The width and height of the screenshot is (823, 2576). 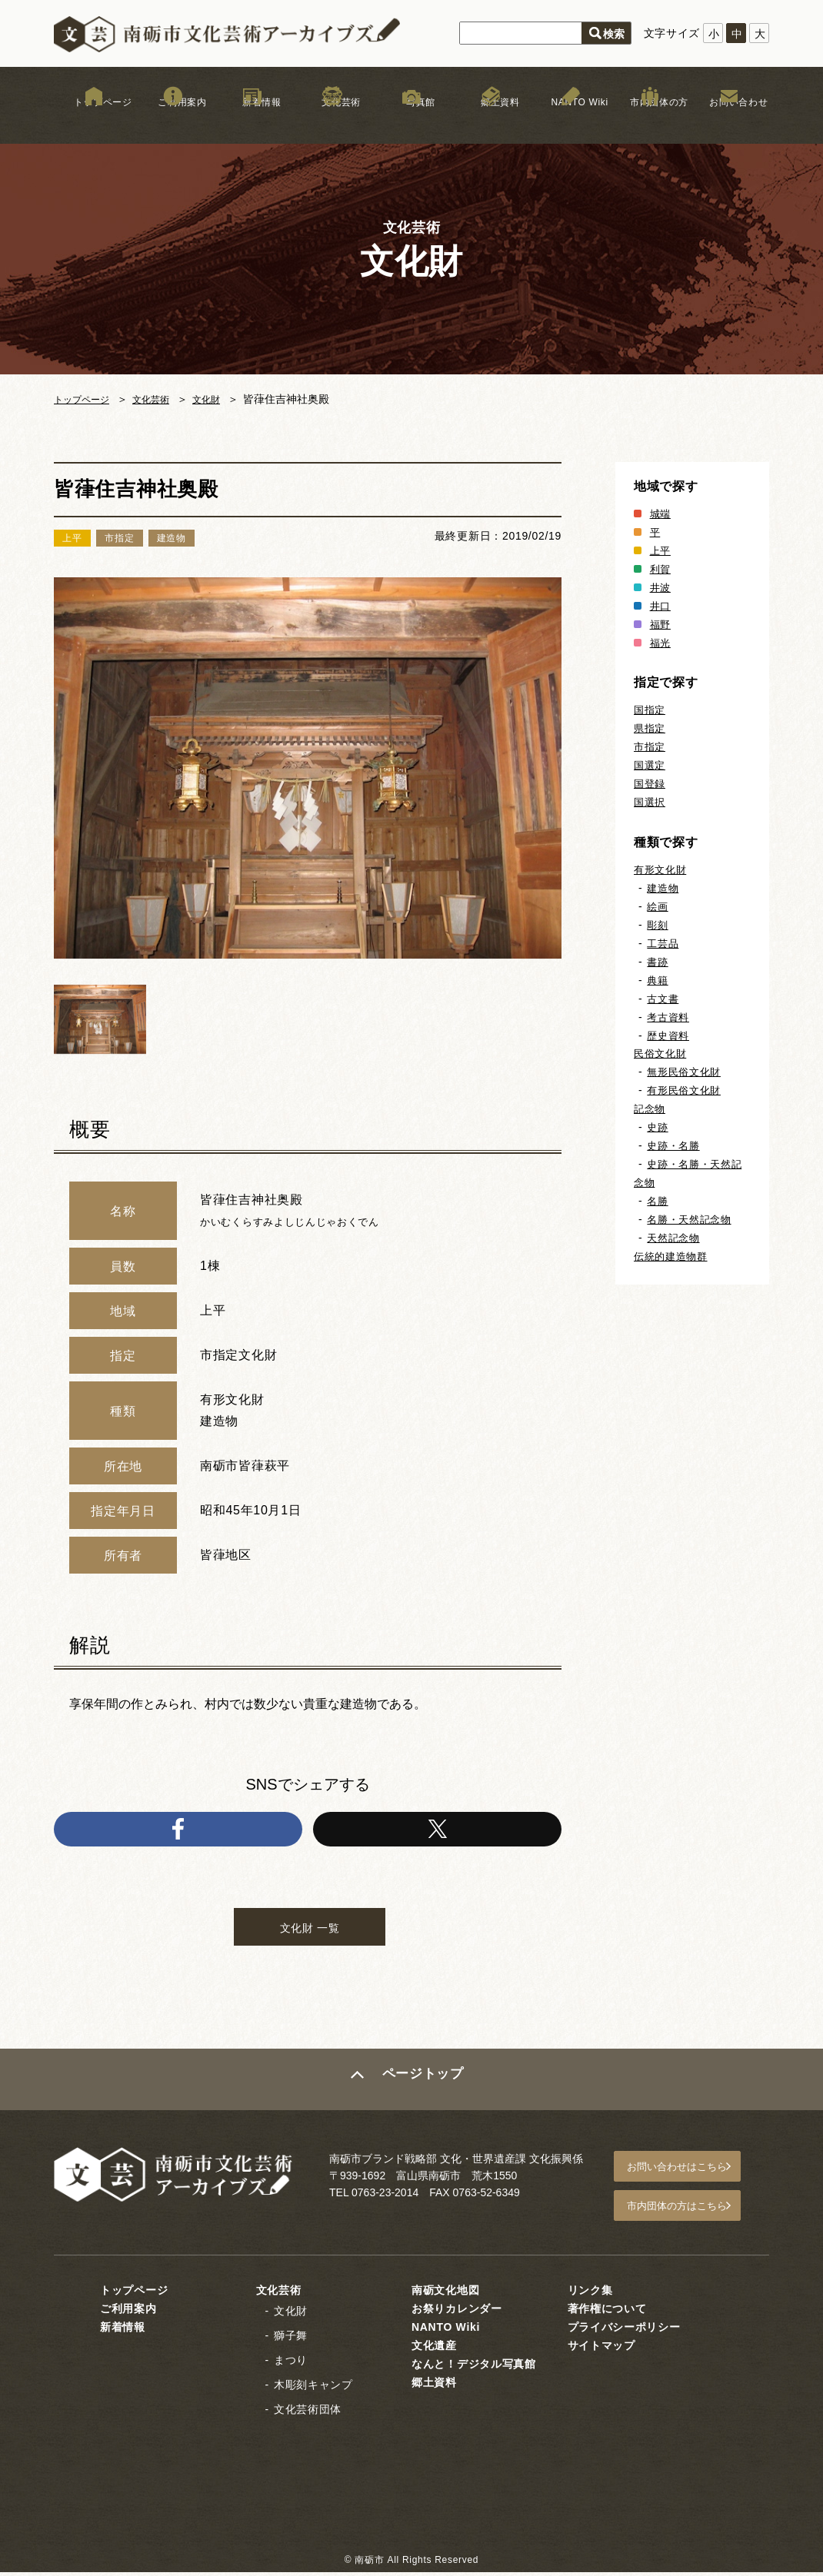 What do you see at coordinates (673, 1256) in the screenshot?
I see `伝統的建造物群` at bounding box center [673, 1256].